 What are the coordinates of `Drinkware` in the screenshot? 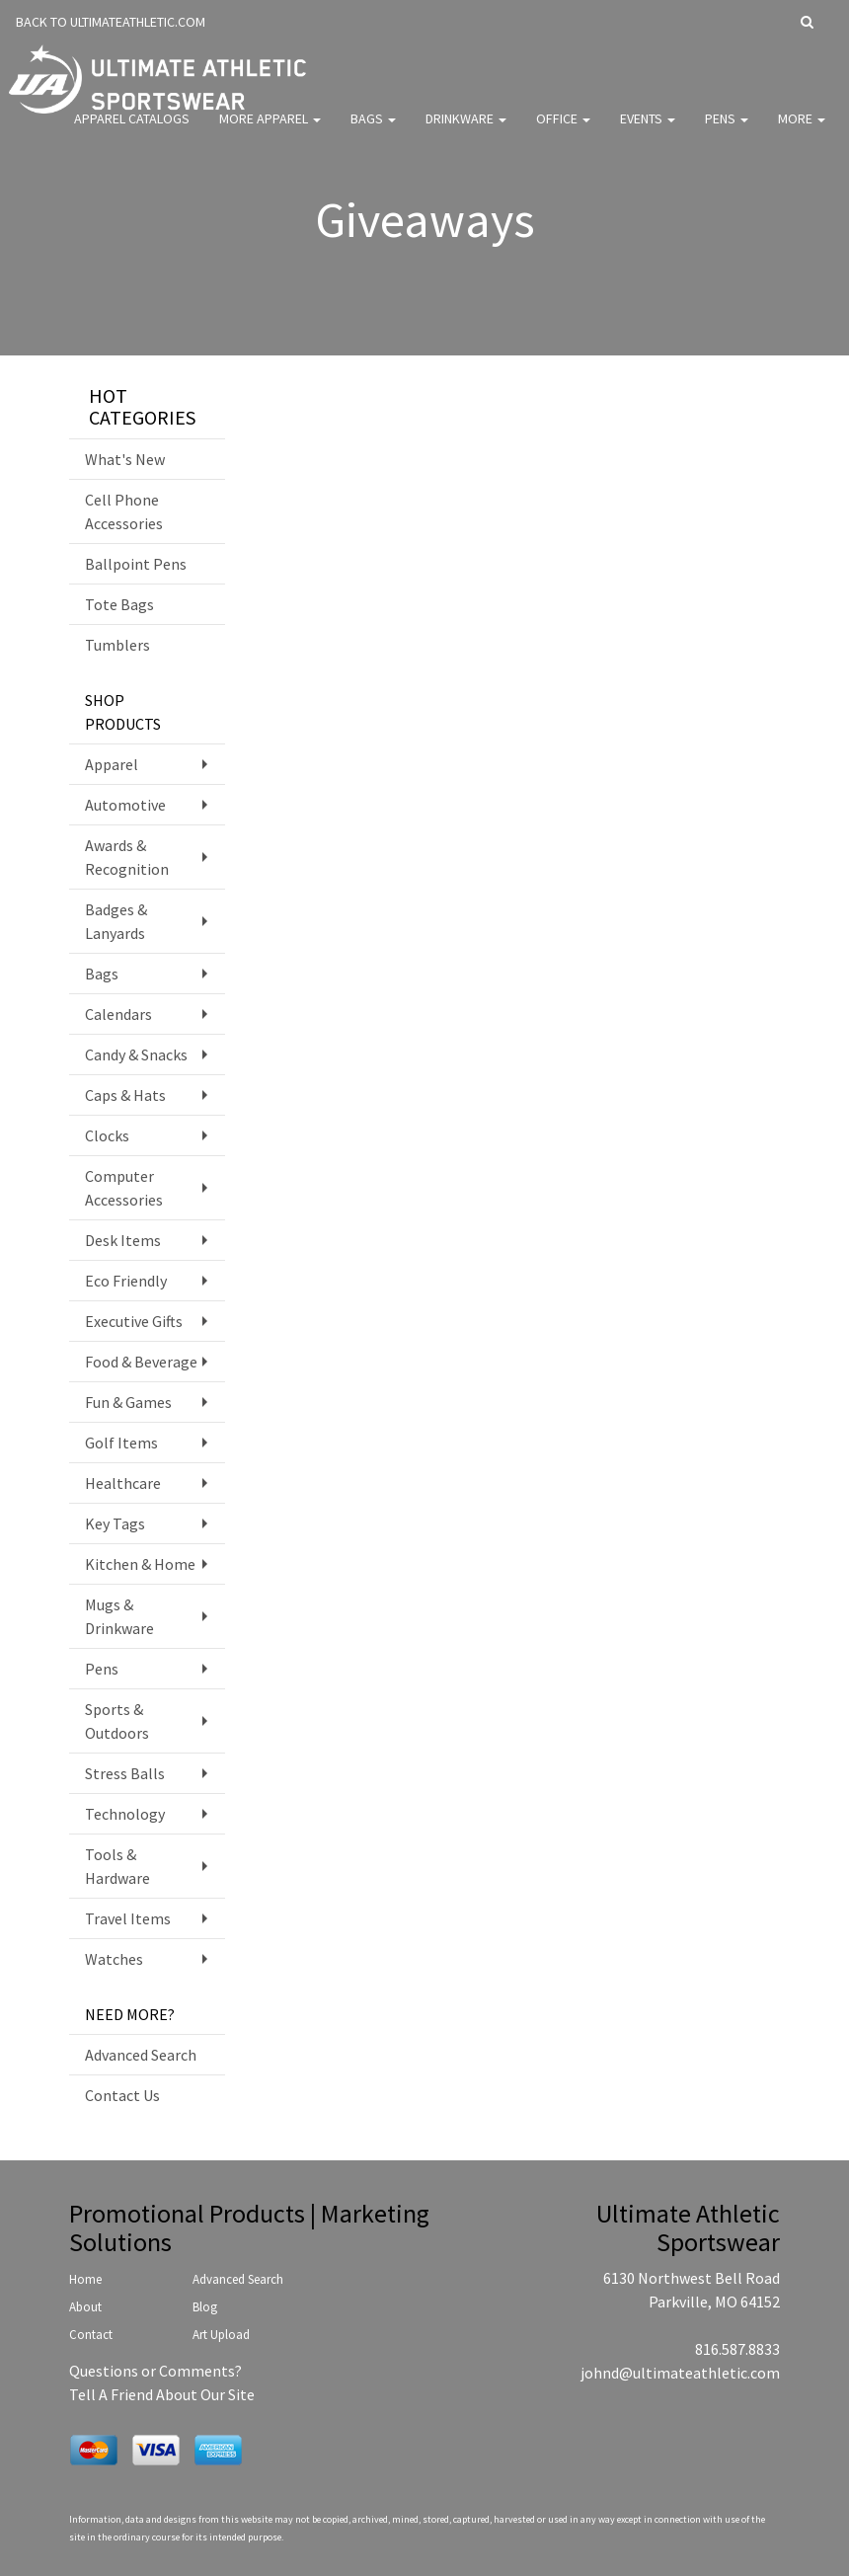 It's located at (465, 128).